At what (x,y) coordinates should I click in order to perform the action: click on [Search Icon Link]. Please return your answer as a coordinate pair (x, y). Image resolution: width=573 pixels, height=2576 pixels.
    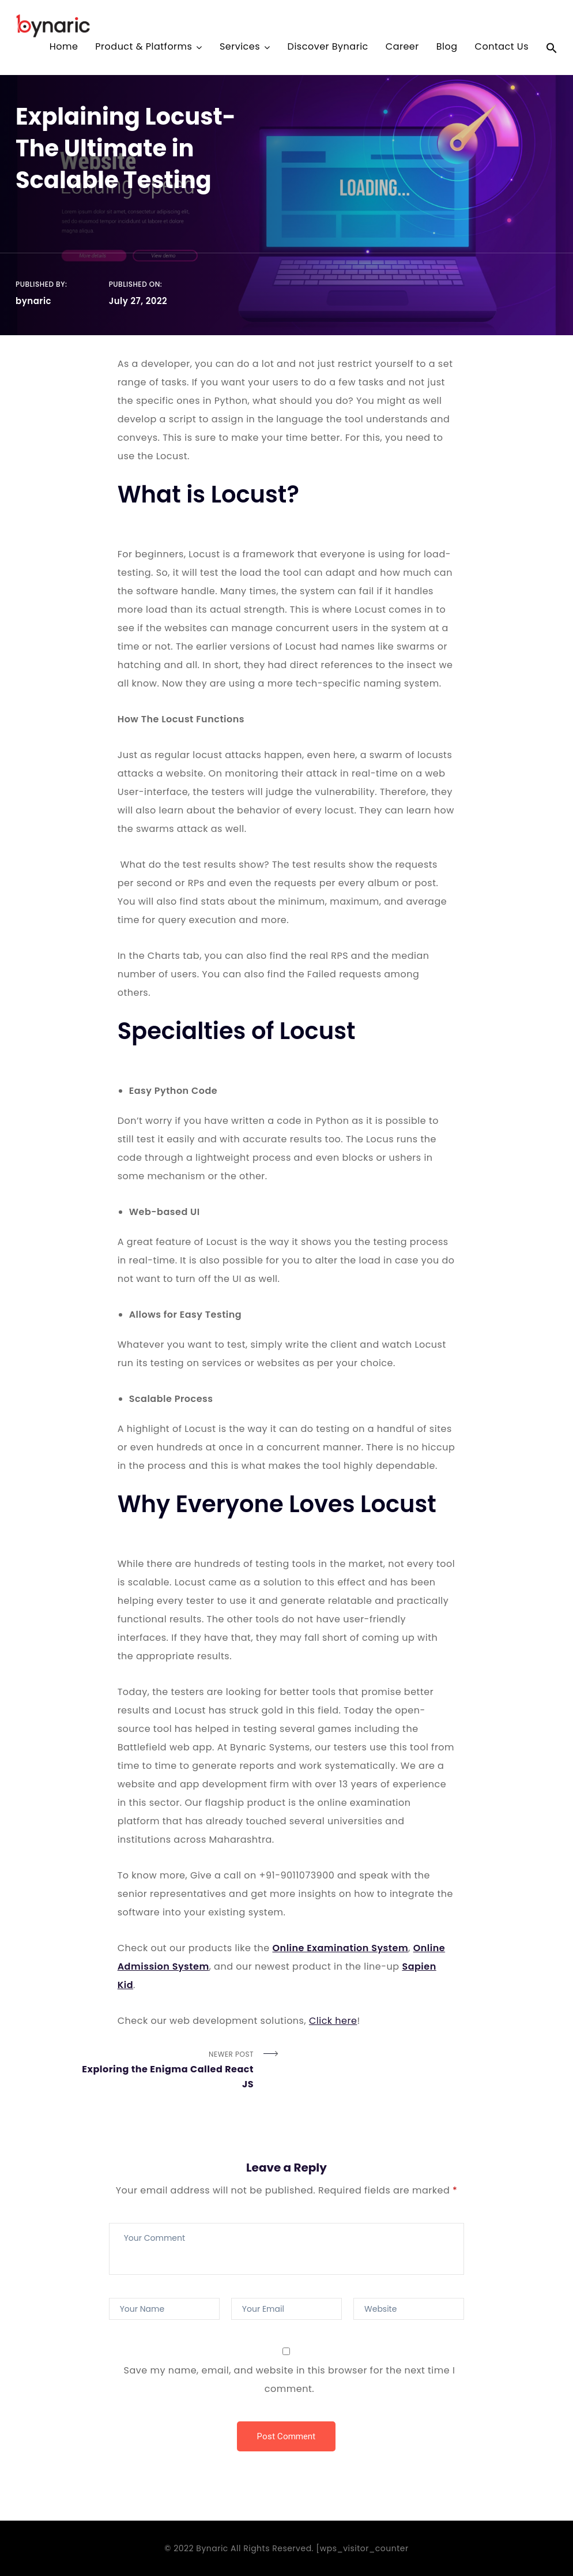
    Looking at the image, I should click on (551, 50).